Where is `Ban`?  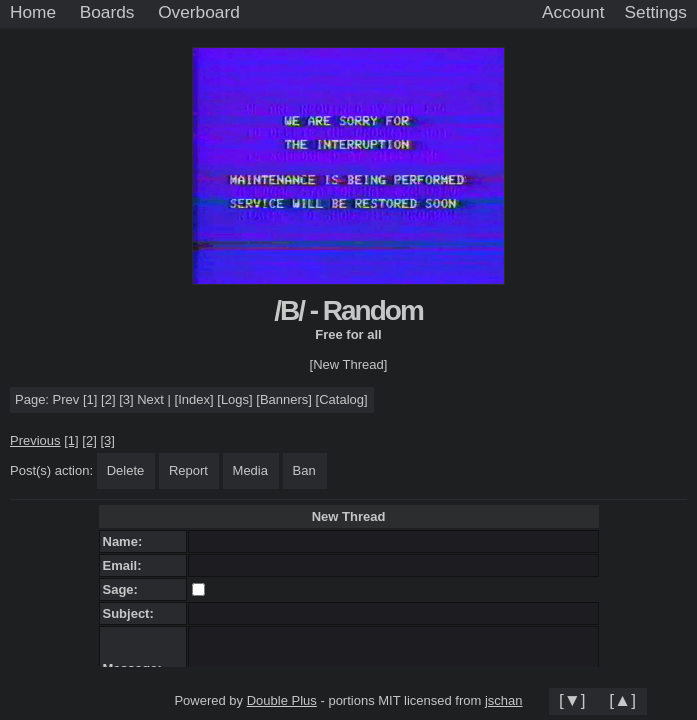 Ban is located at coordinates (304, 470).